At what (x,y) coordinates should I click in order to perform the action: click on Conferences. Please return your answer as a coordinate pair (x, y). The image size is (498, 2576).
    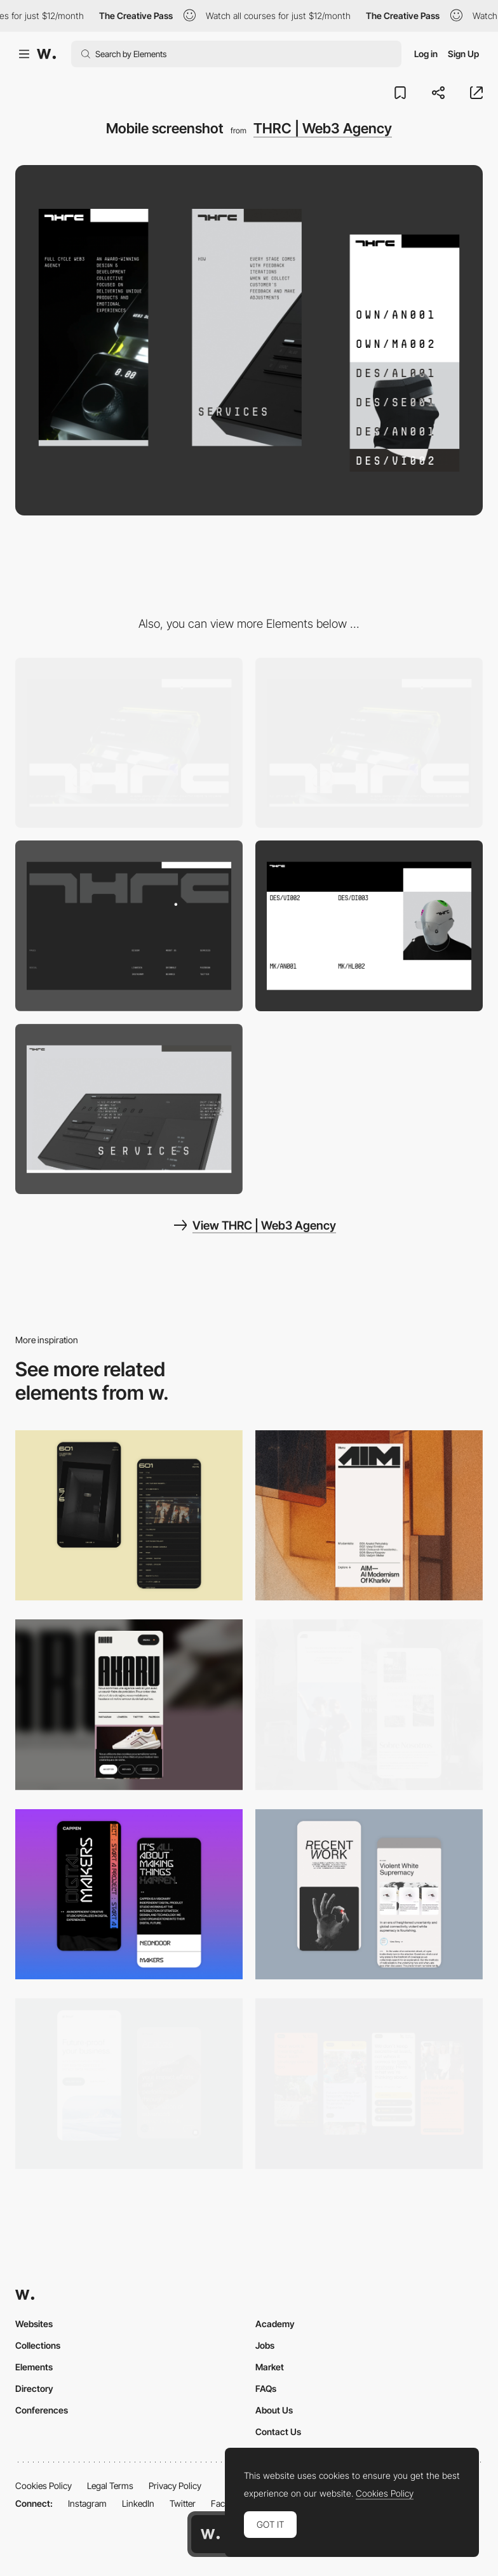
    Looking at the image, I should click on (41, 2410).